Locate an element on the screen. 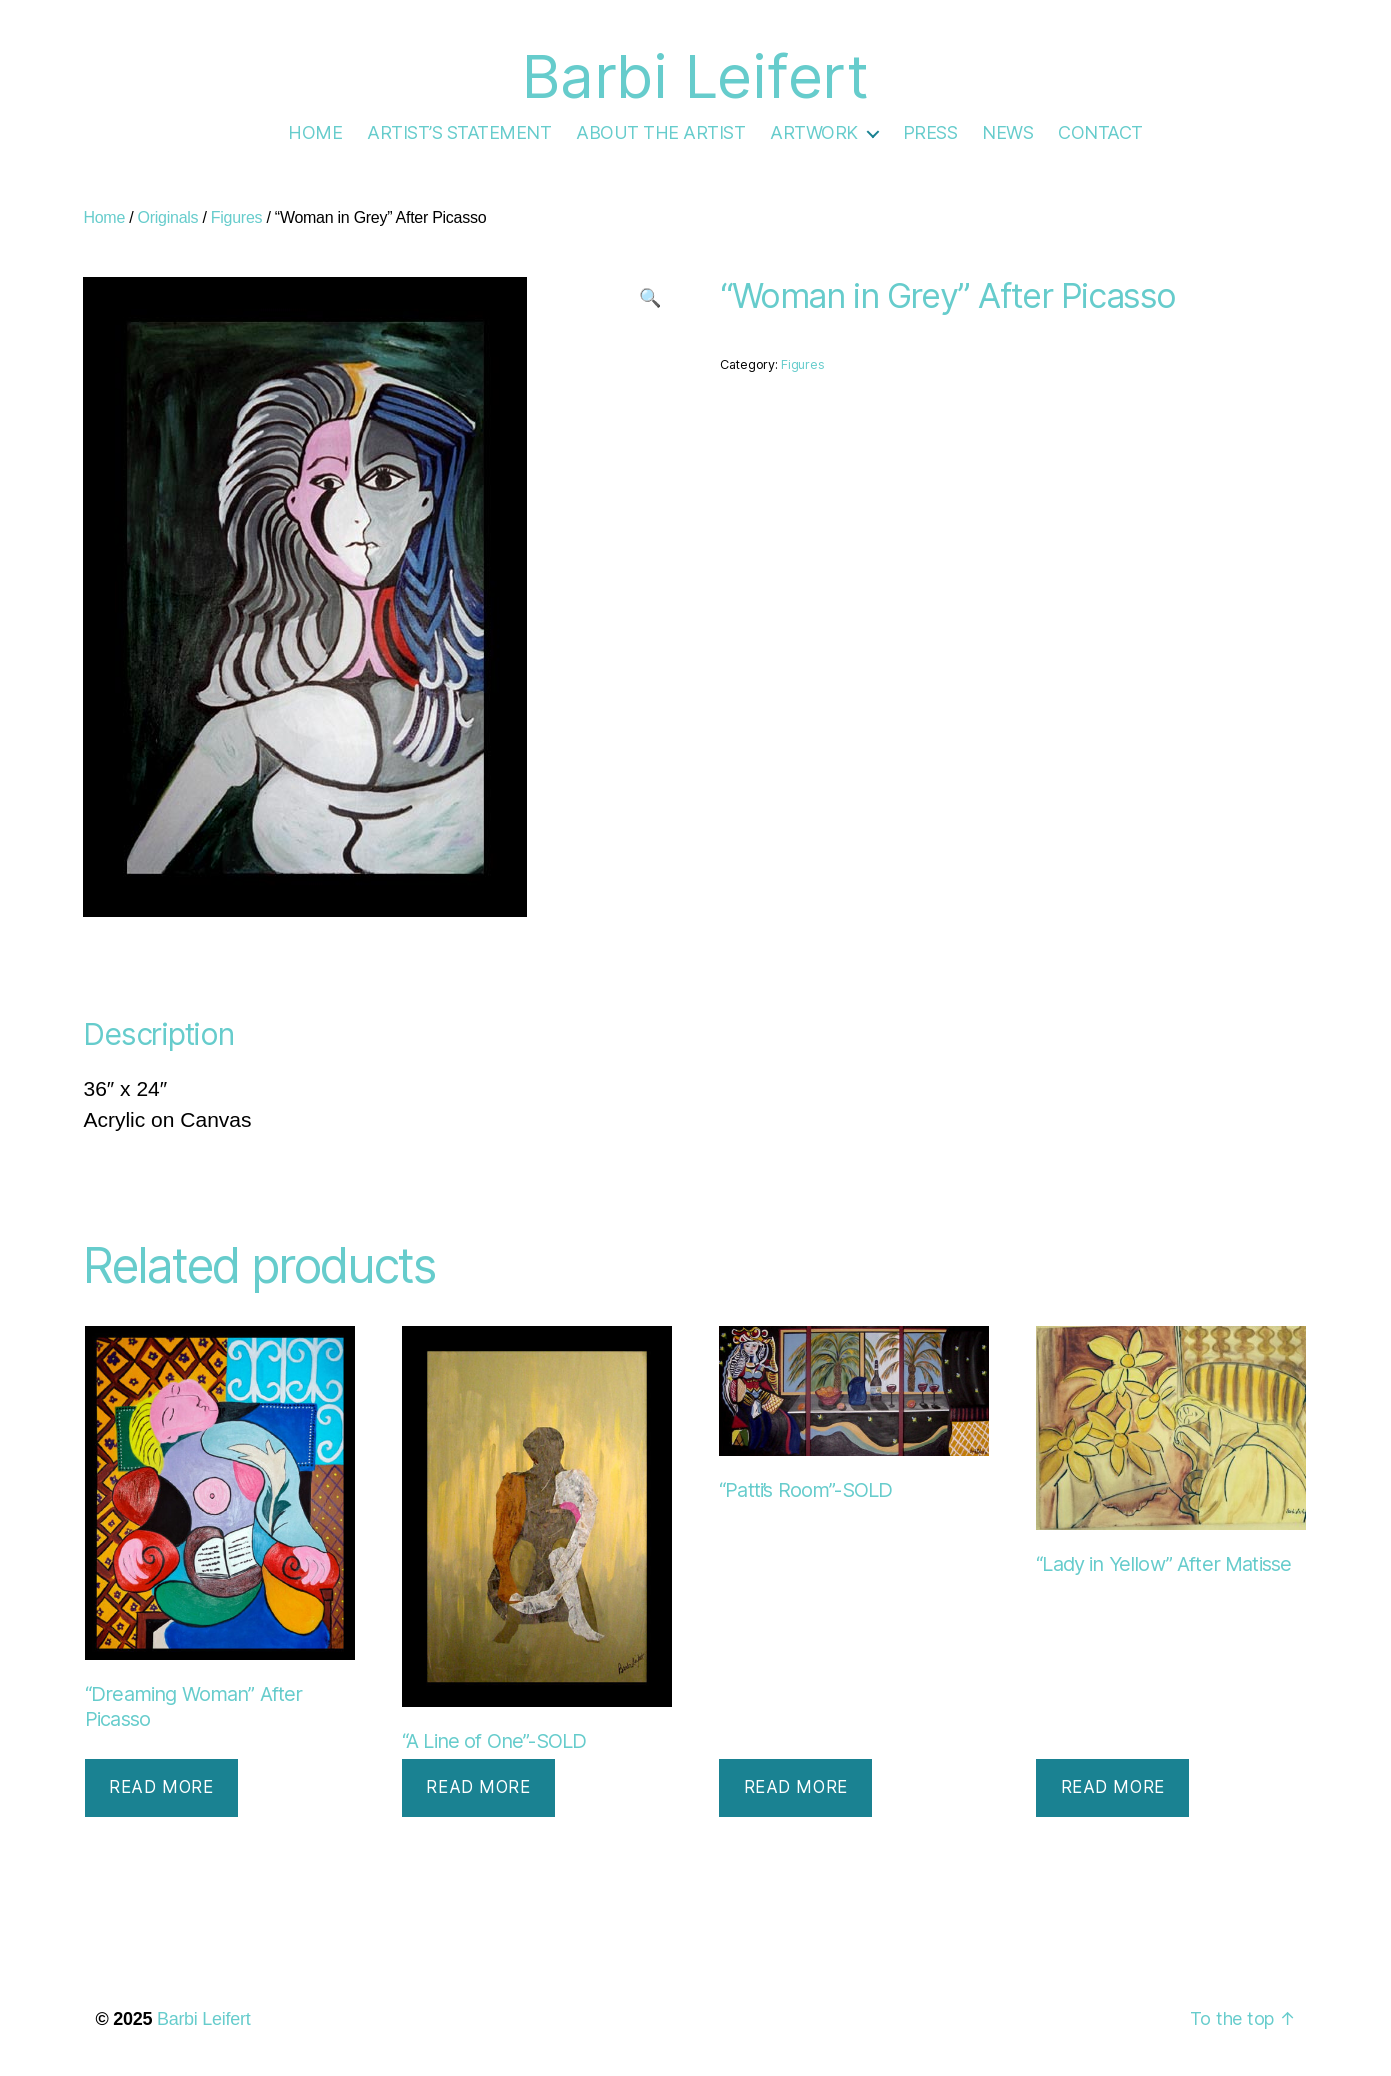 This screenshot has height=2076, width=1391. CONTACT is located at coordinates (1100, 132).